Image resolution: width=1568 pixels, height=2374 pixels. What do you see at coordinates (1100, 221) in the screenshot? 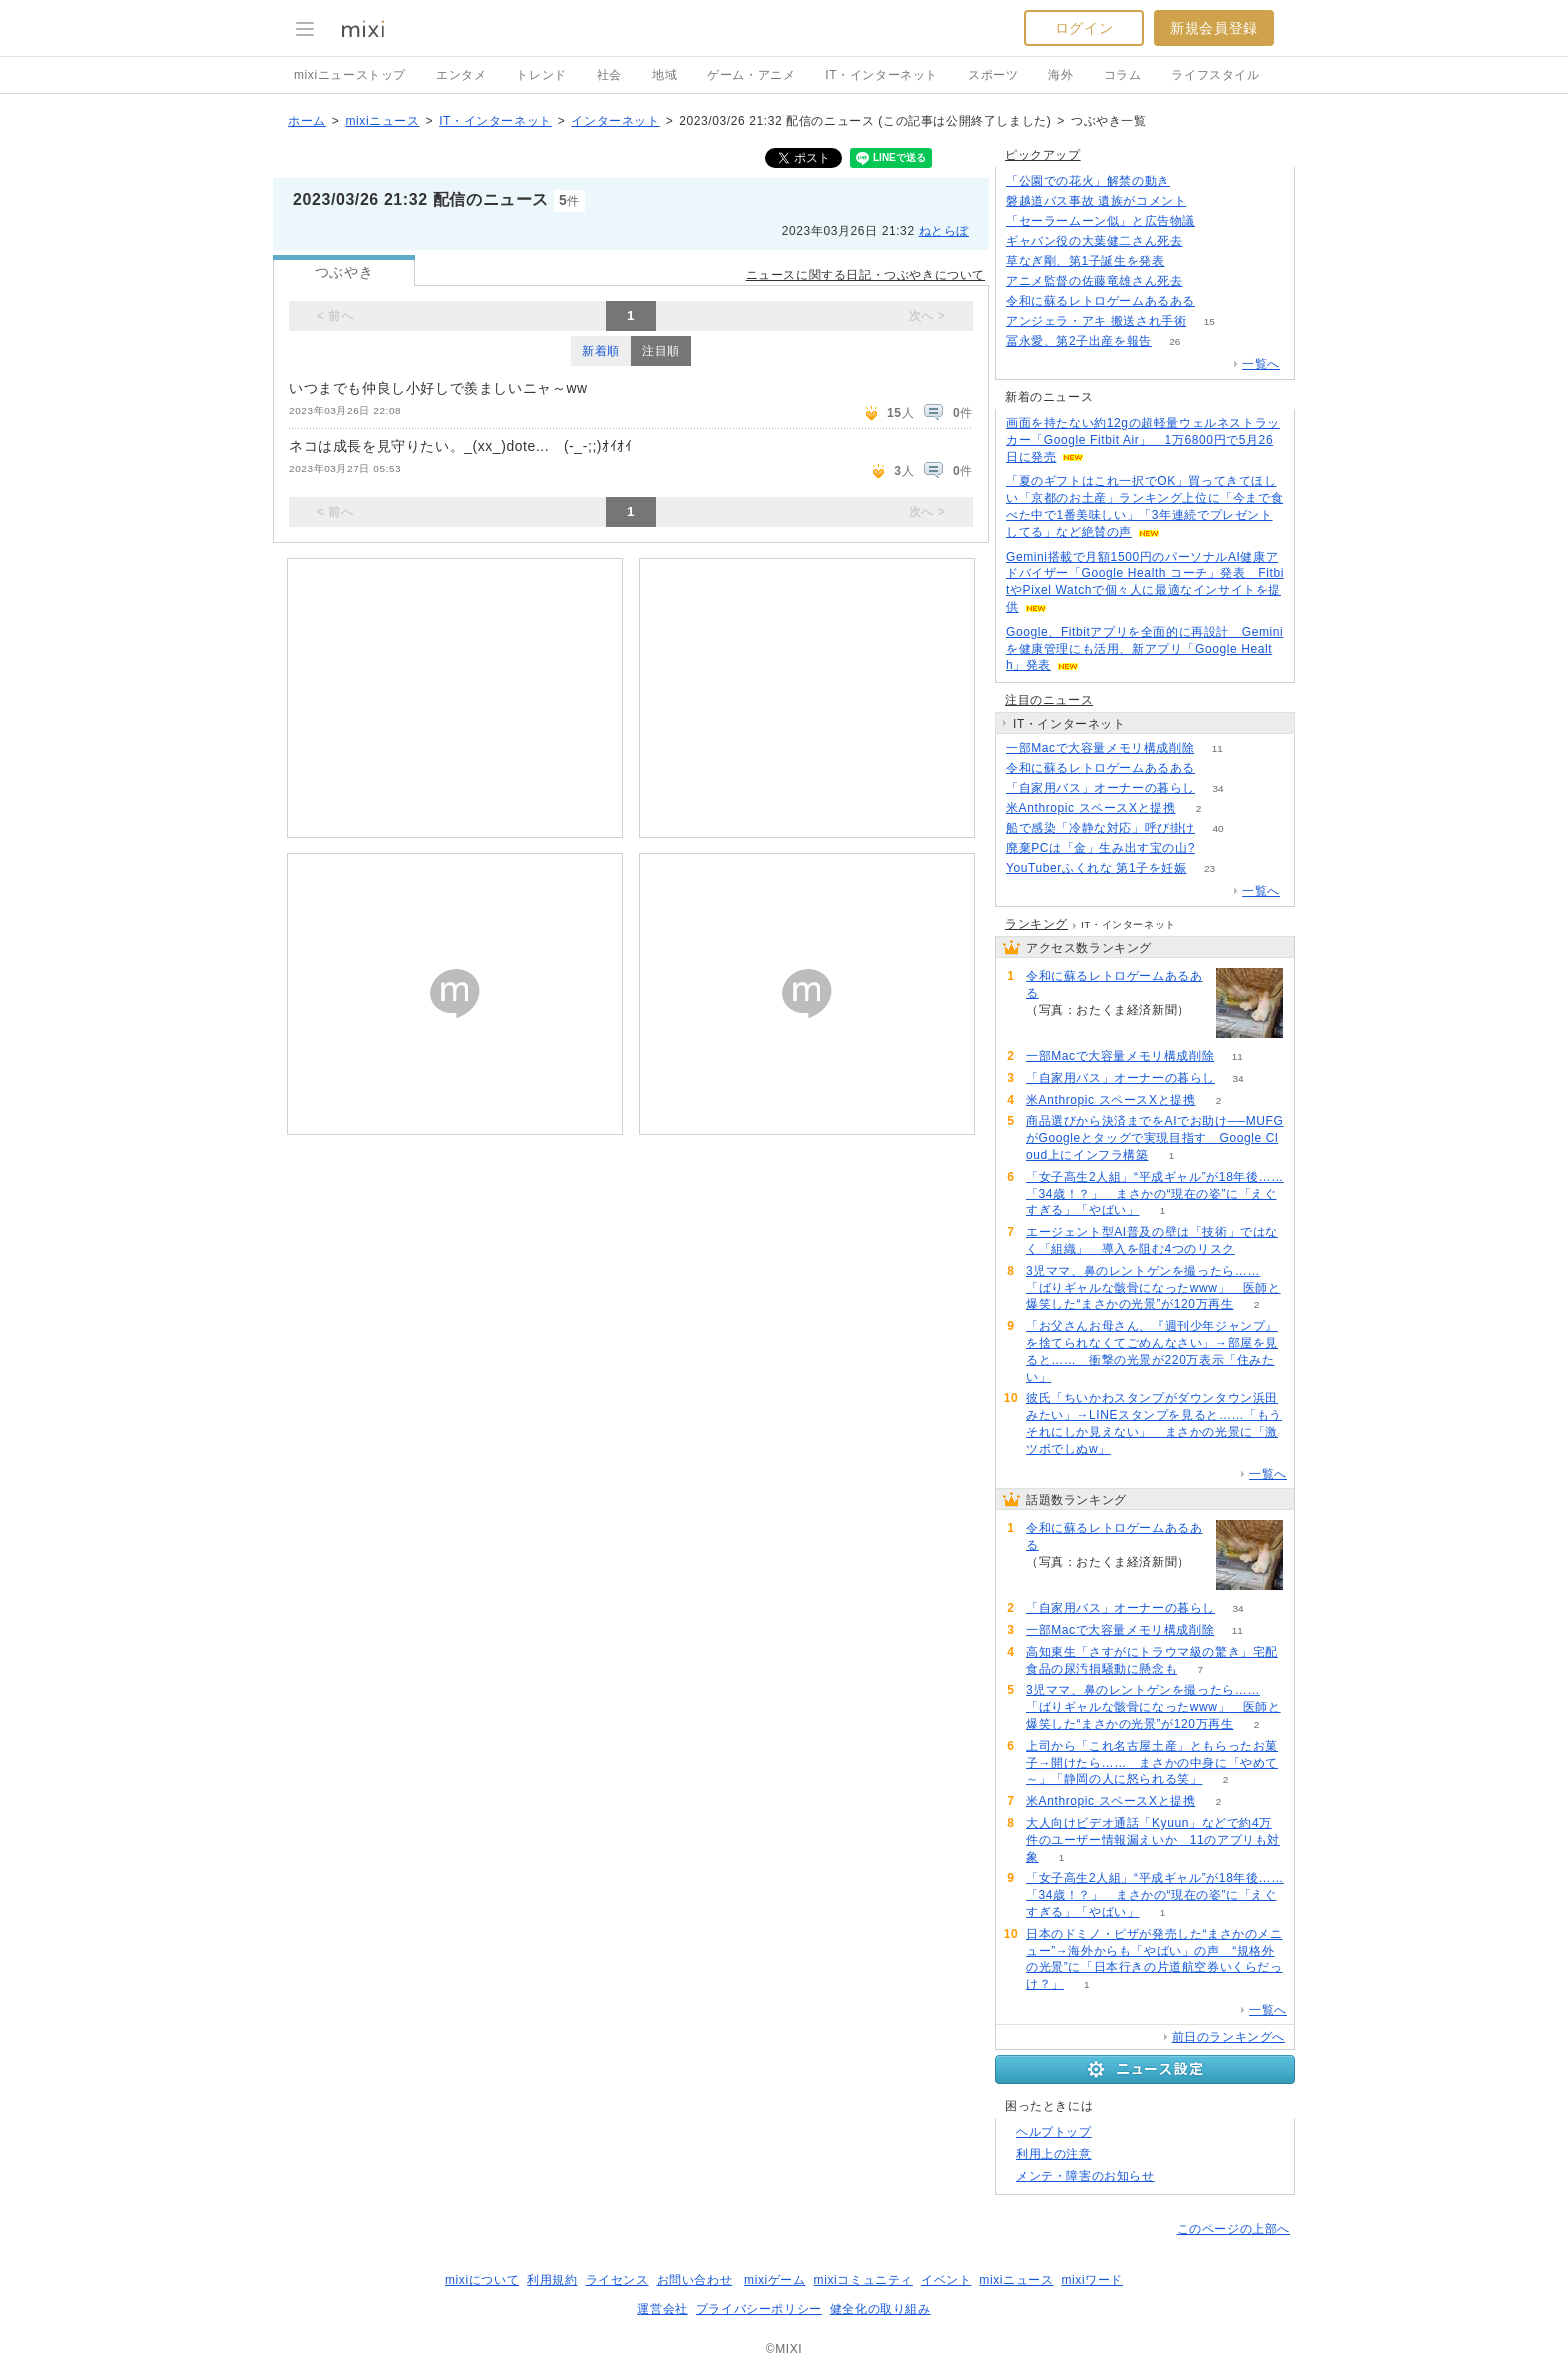
I see `「セーラームーン似」と広告物議` at bounding box center [1100, 221].